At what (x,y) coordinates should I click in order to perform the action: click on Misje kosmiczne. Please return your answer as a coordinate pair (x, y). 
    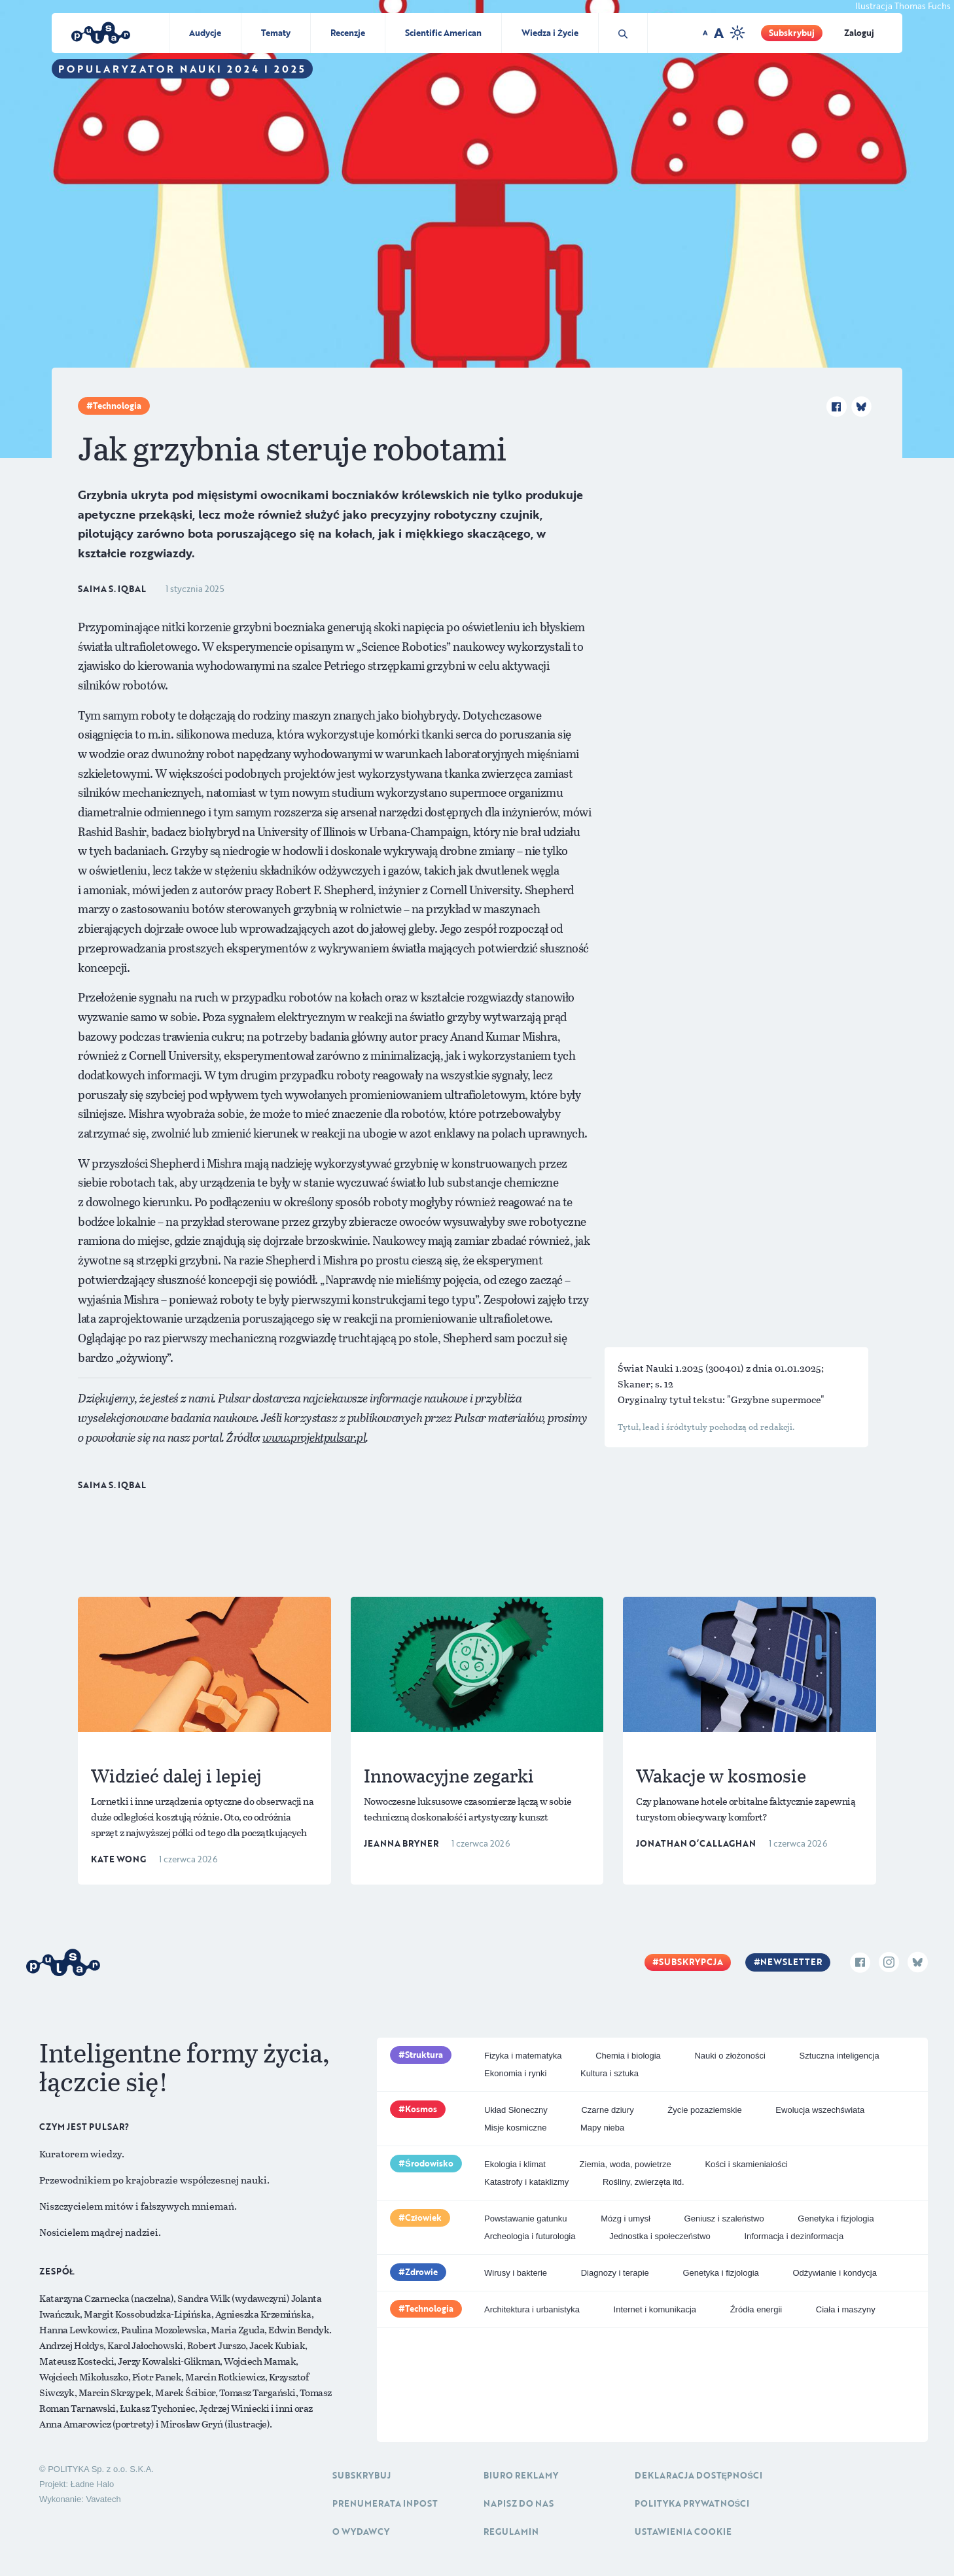
    Looking at the image, I should click on (515, 2127).